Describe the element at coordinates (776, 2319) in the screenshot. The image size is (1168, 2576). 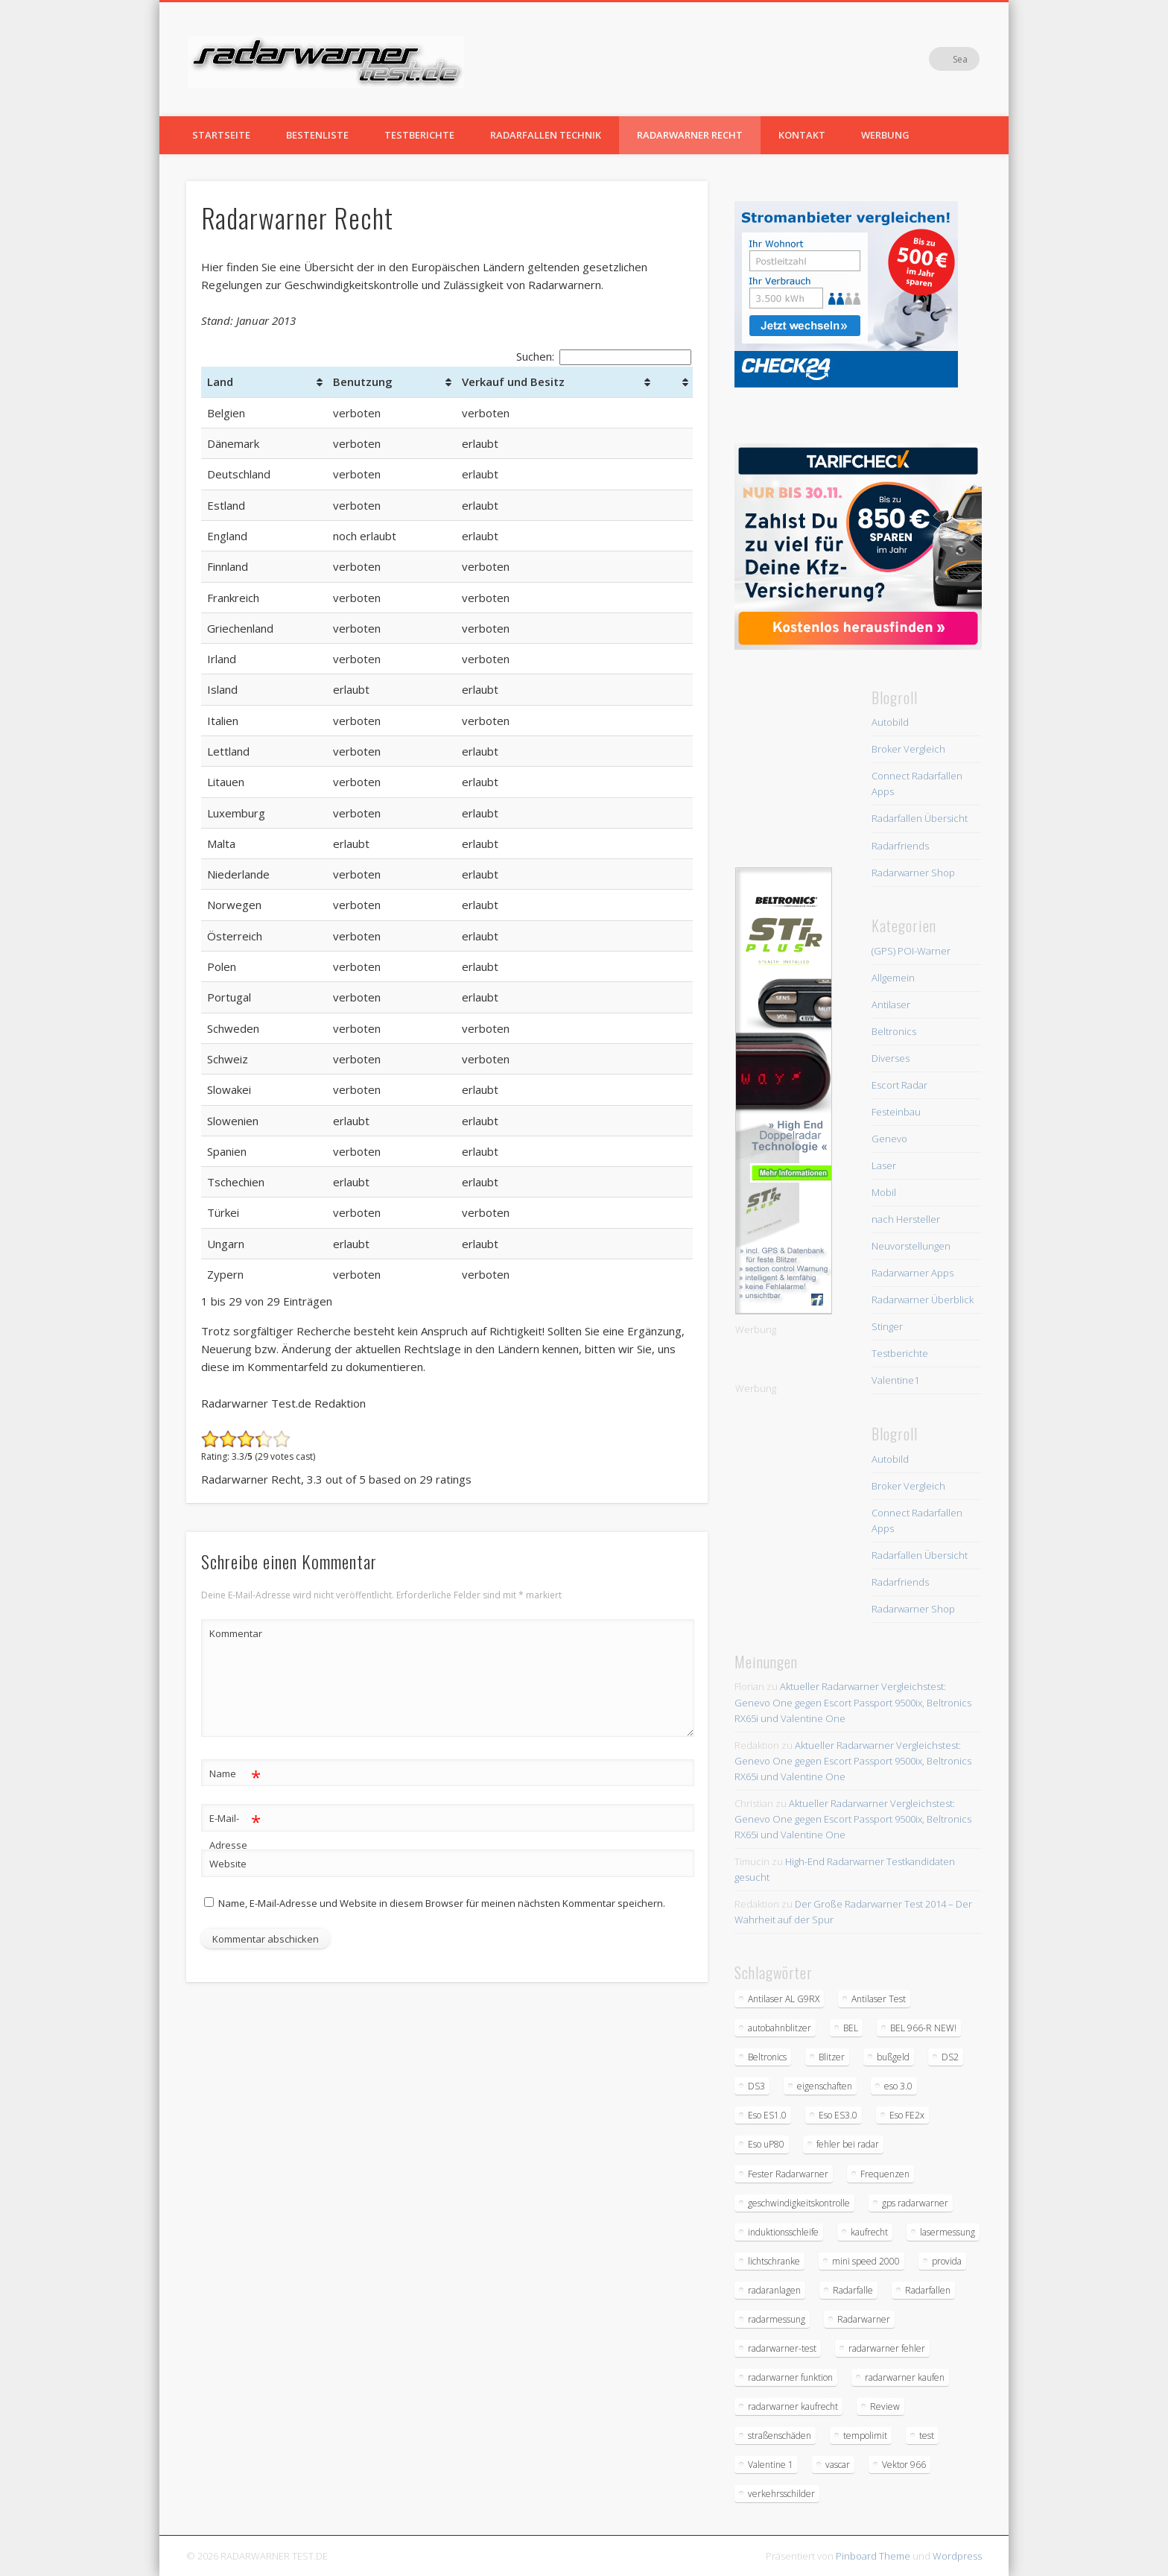
I see `radarmessung [radarmessung (1 Eintrag)]` at that location.